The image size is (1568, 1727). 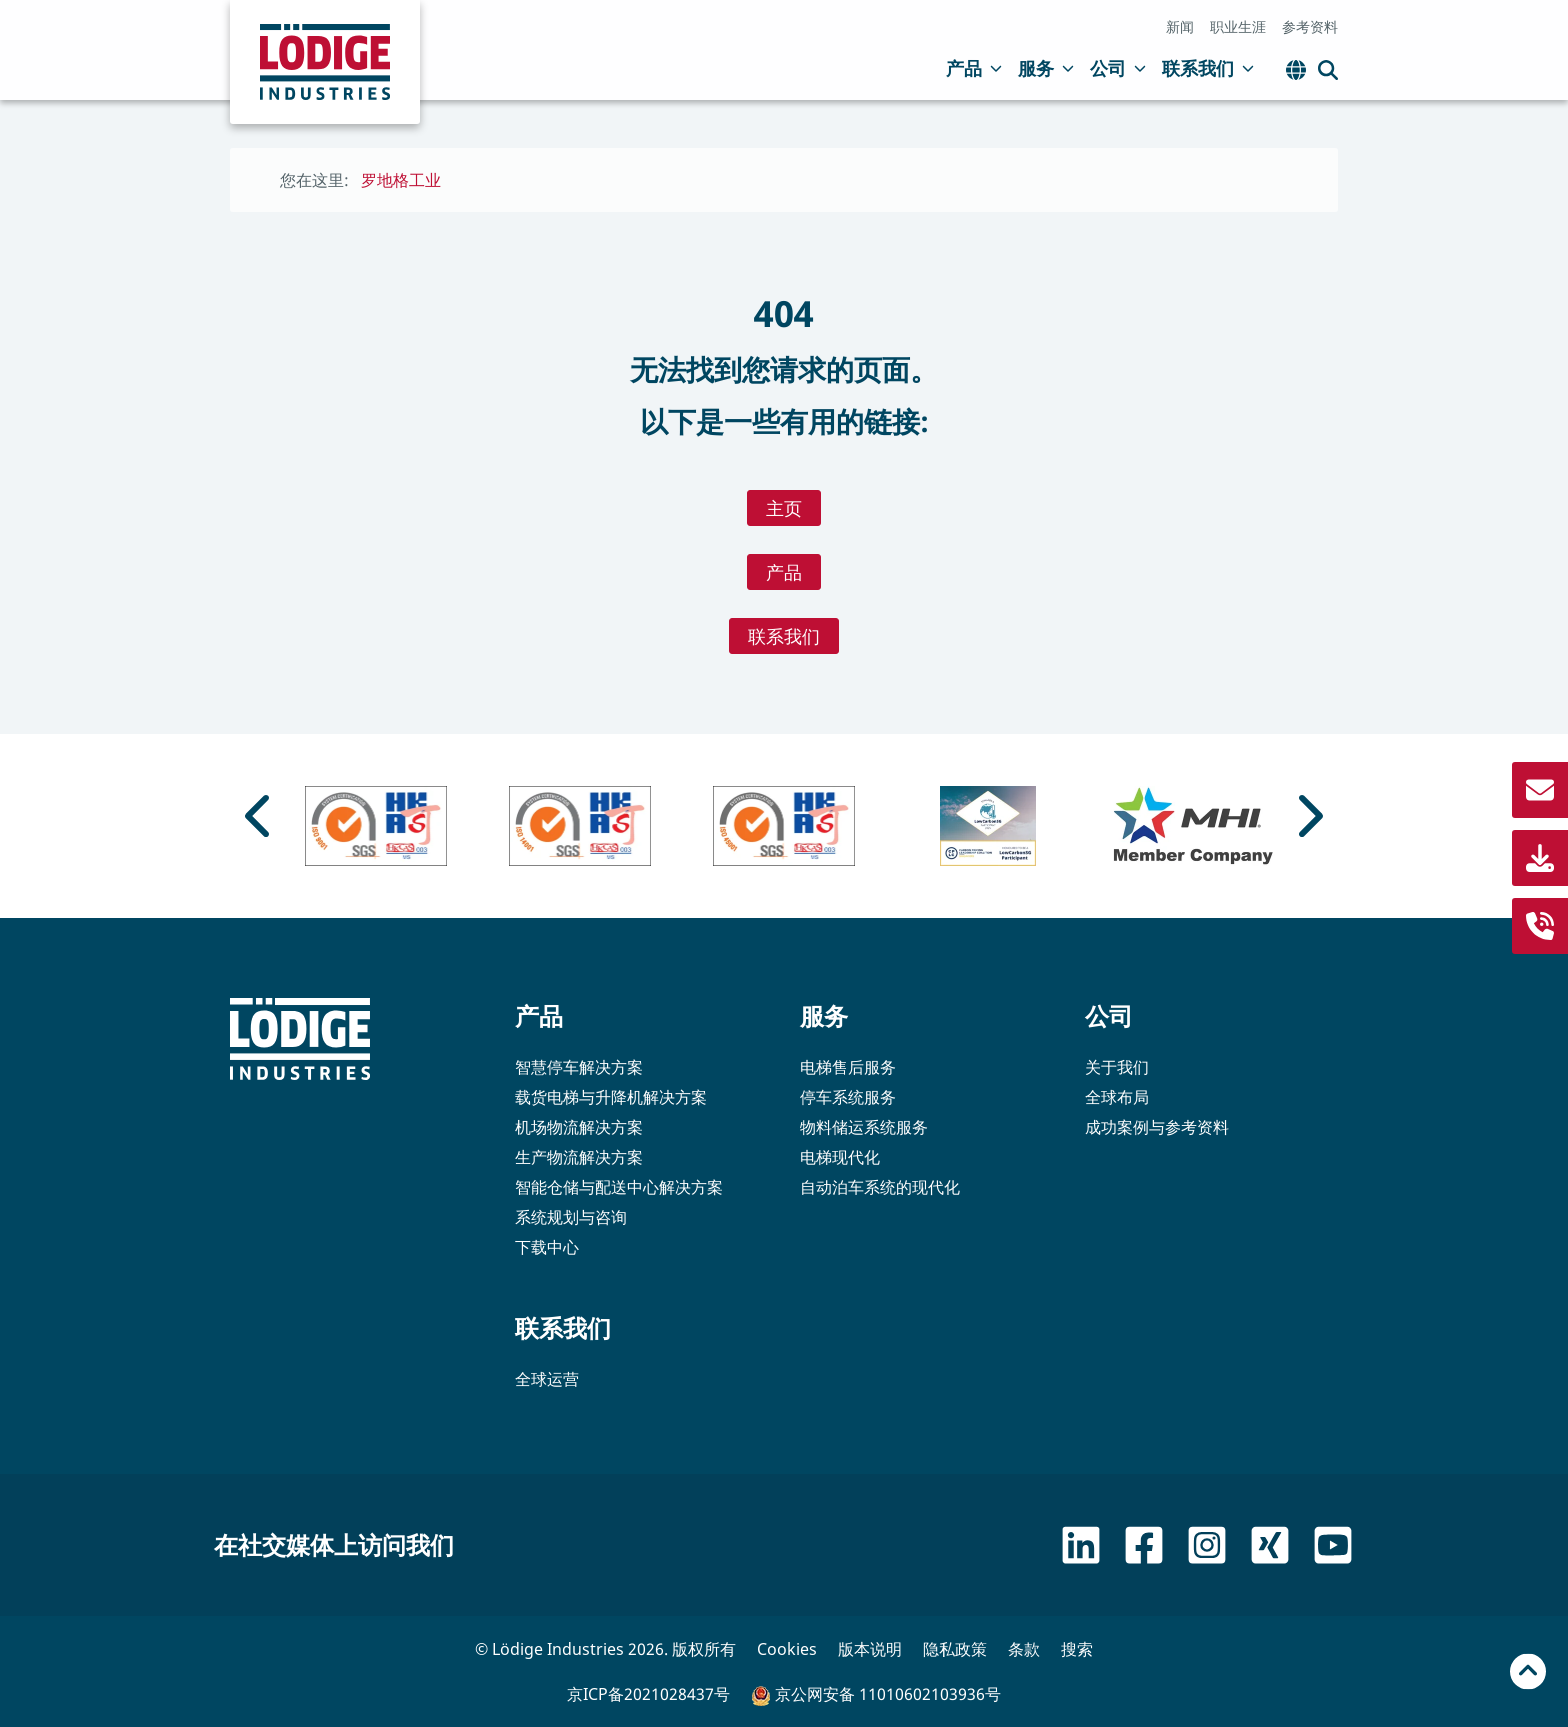 What do you see at coordinates (876, 1694) in the screenshot?
I see `京公网安备 11010602103936号` at bounding box center [876, 1694].